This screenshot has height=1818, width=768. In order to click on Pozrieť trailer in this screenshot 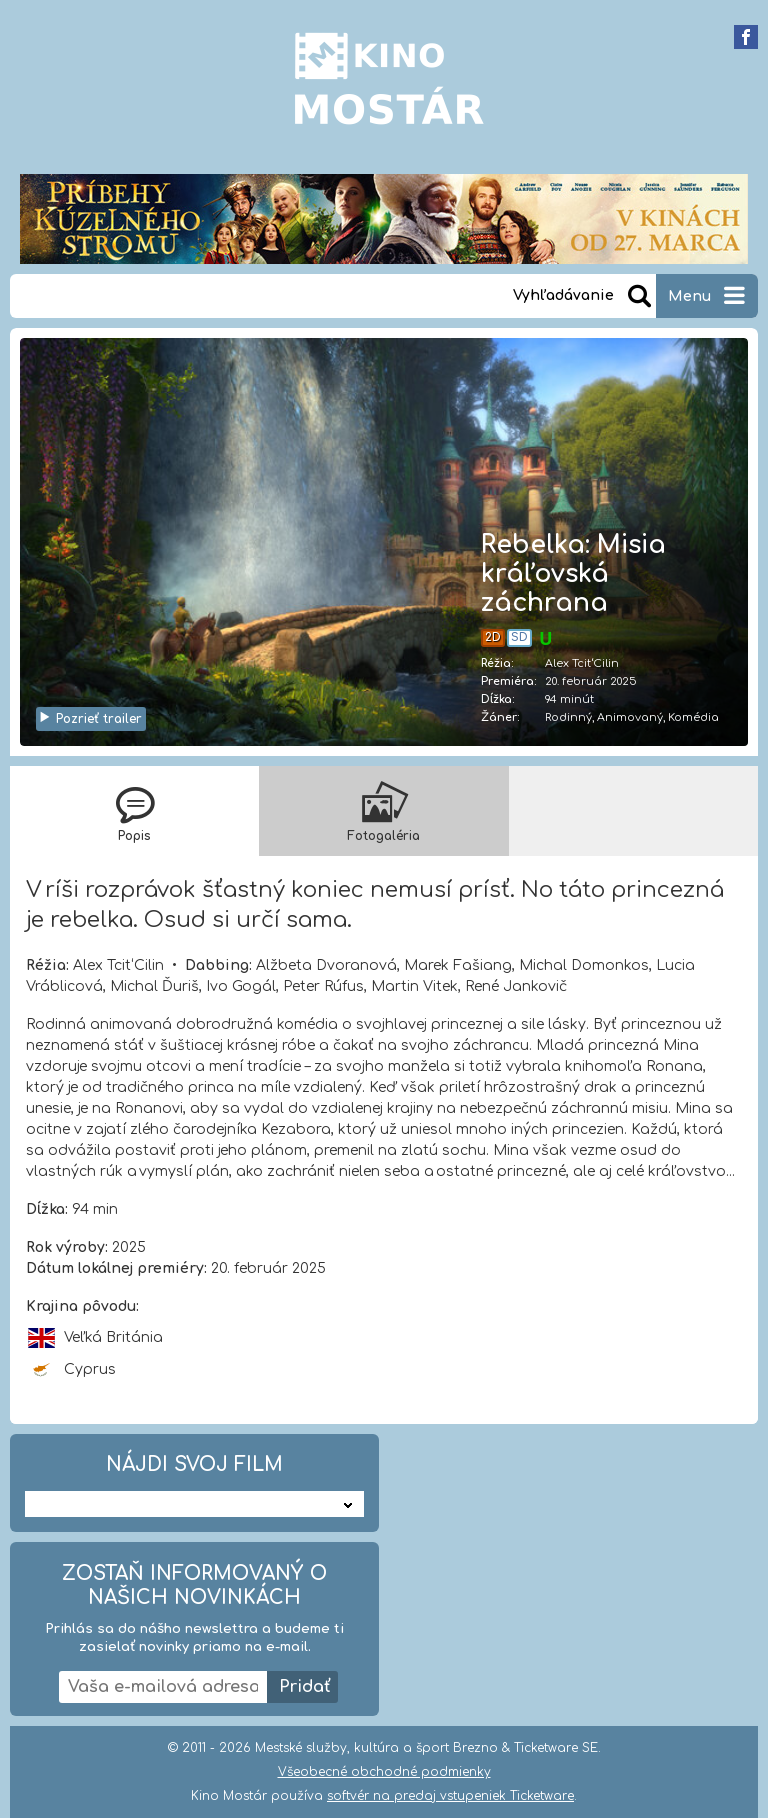, I will do `click(90, 719)`.